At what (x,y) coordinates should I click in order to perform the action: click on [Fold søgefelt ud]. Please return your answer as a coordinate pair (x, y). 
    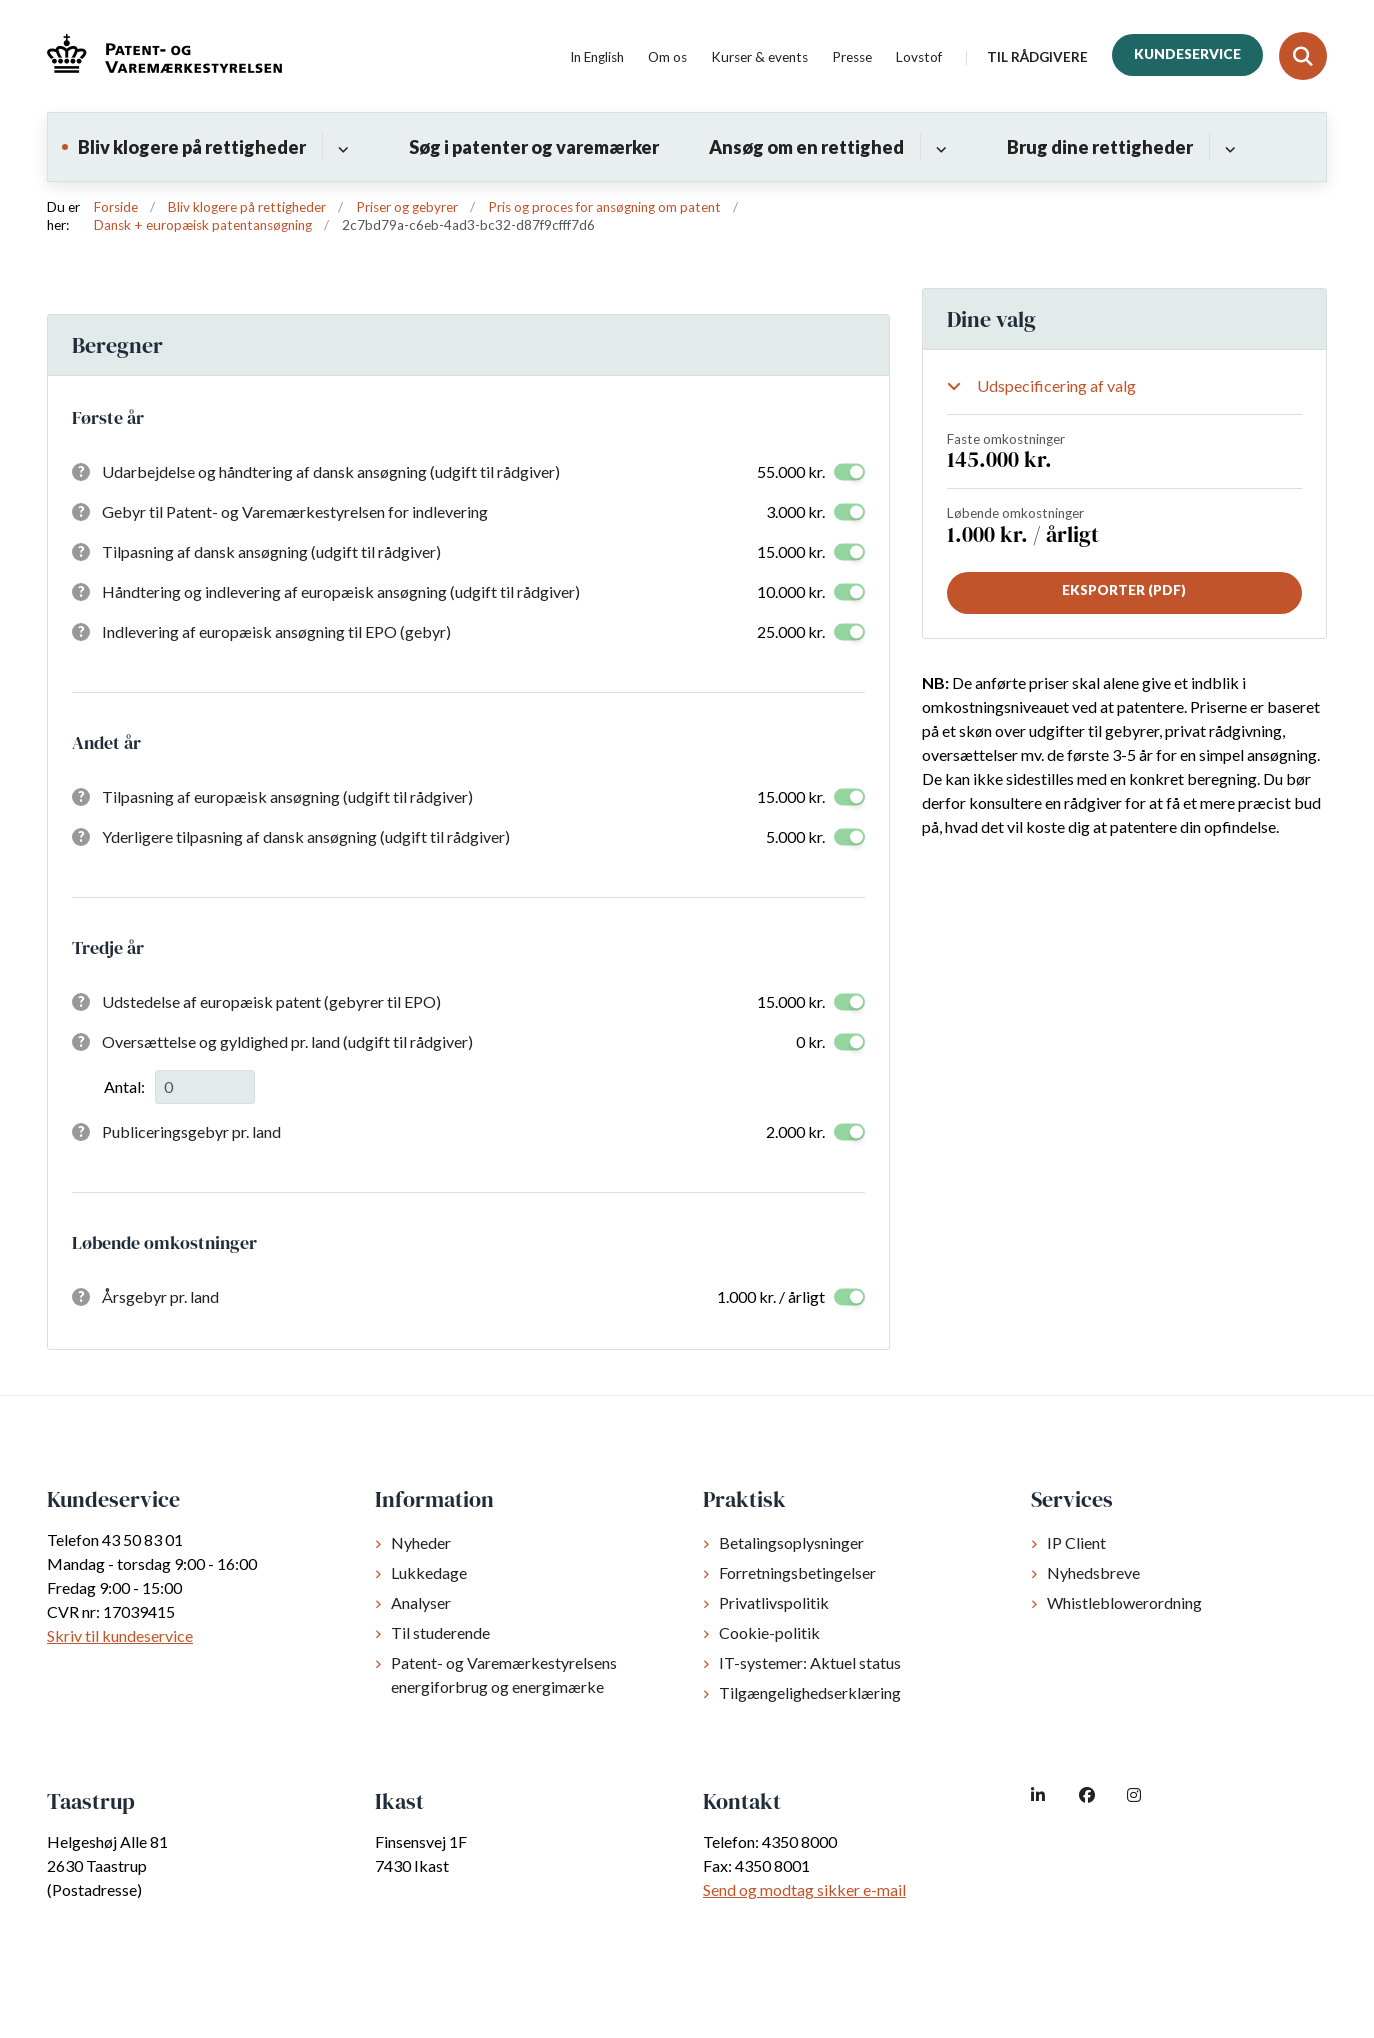
    Looking at the image, I should click on (1303, 56).